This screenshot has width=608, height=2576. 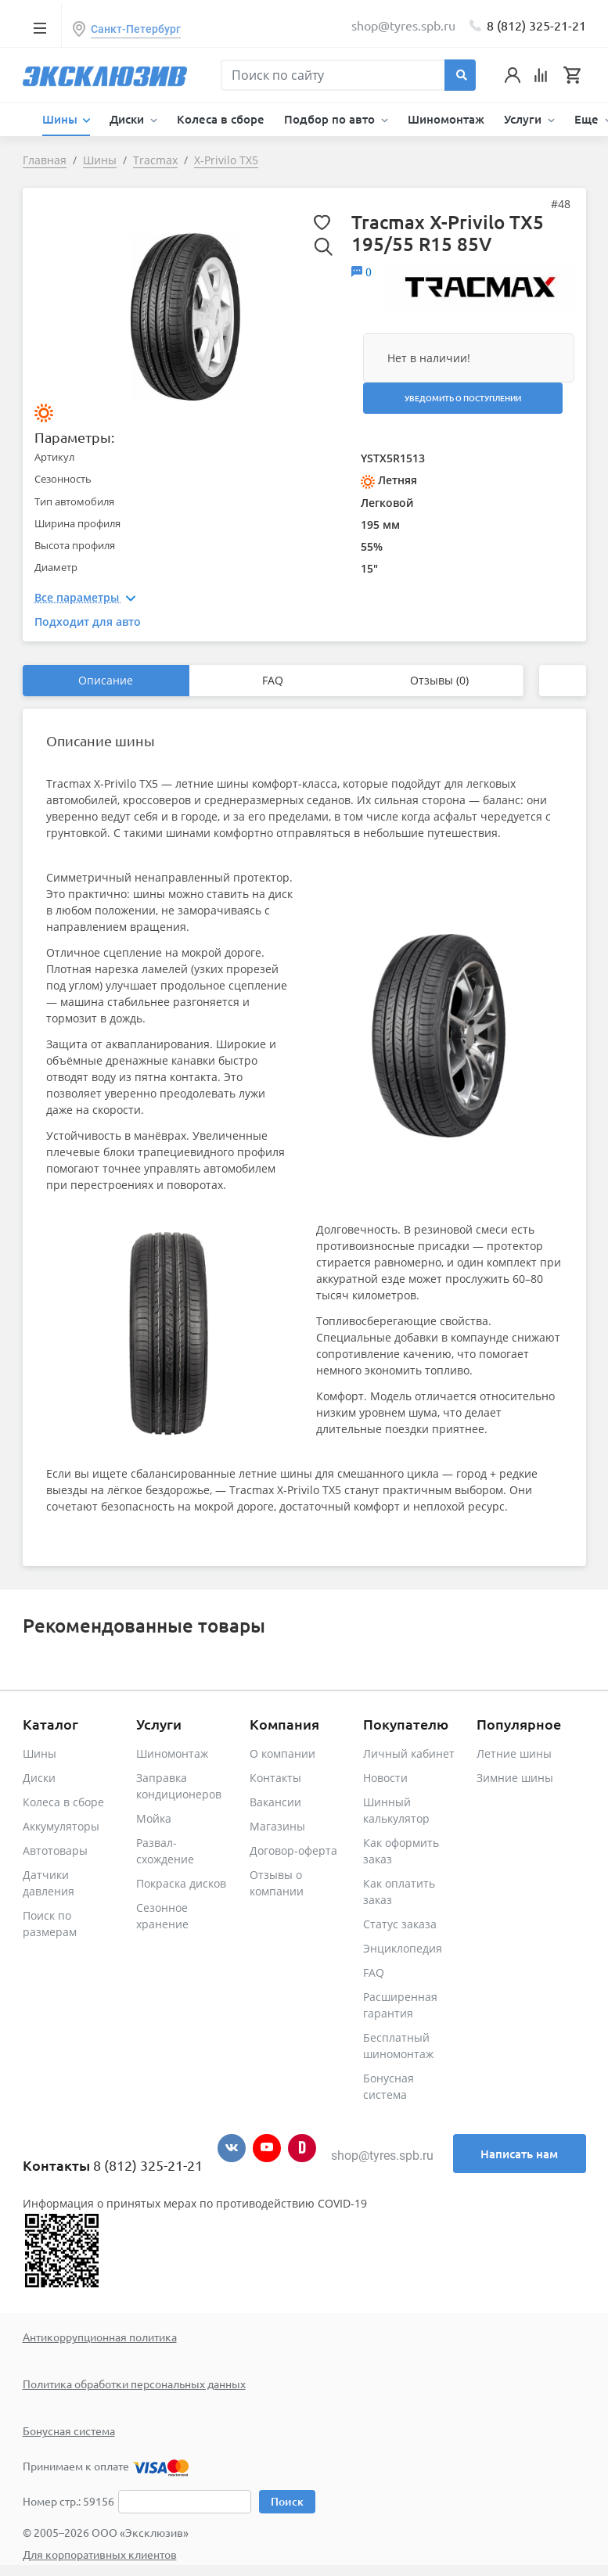 I want to click on shop@tyres.spb.ru, so click(x=382, y=2155).